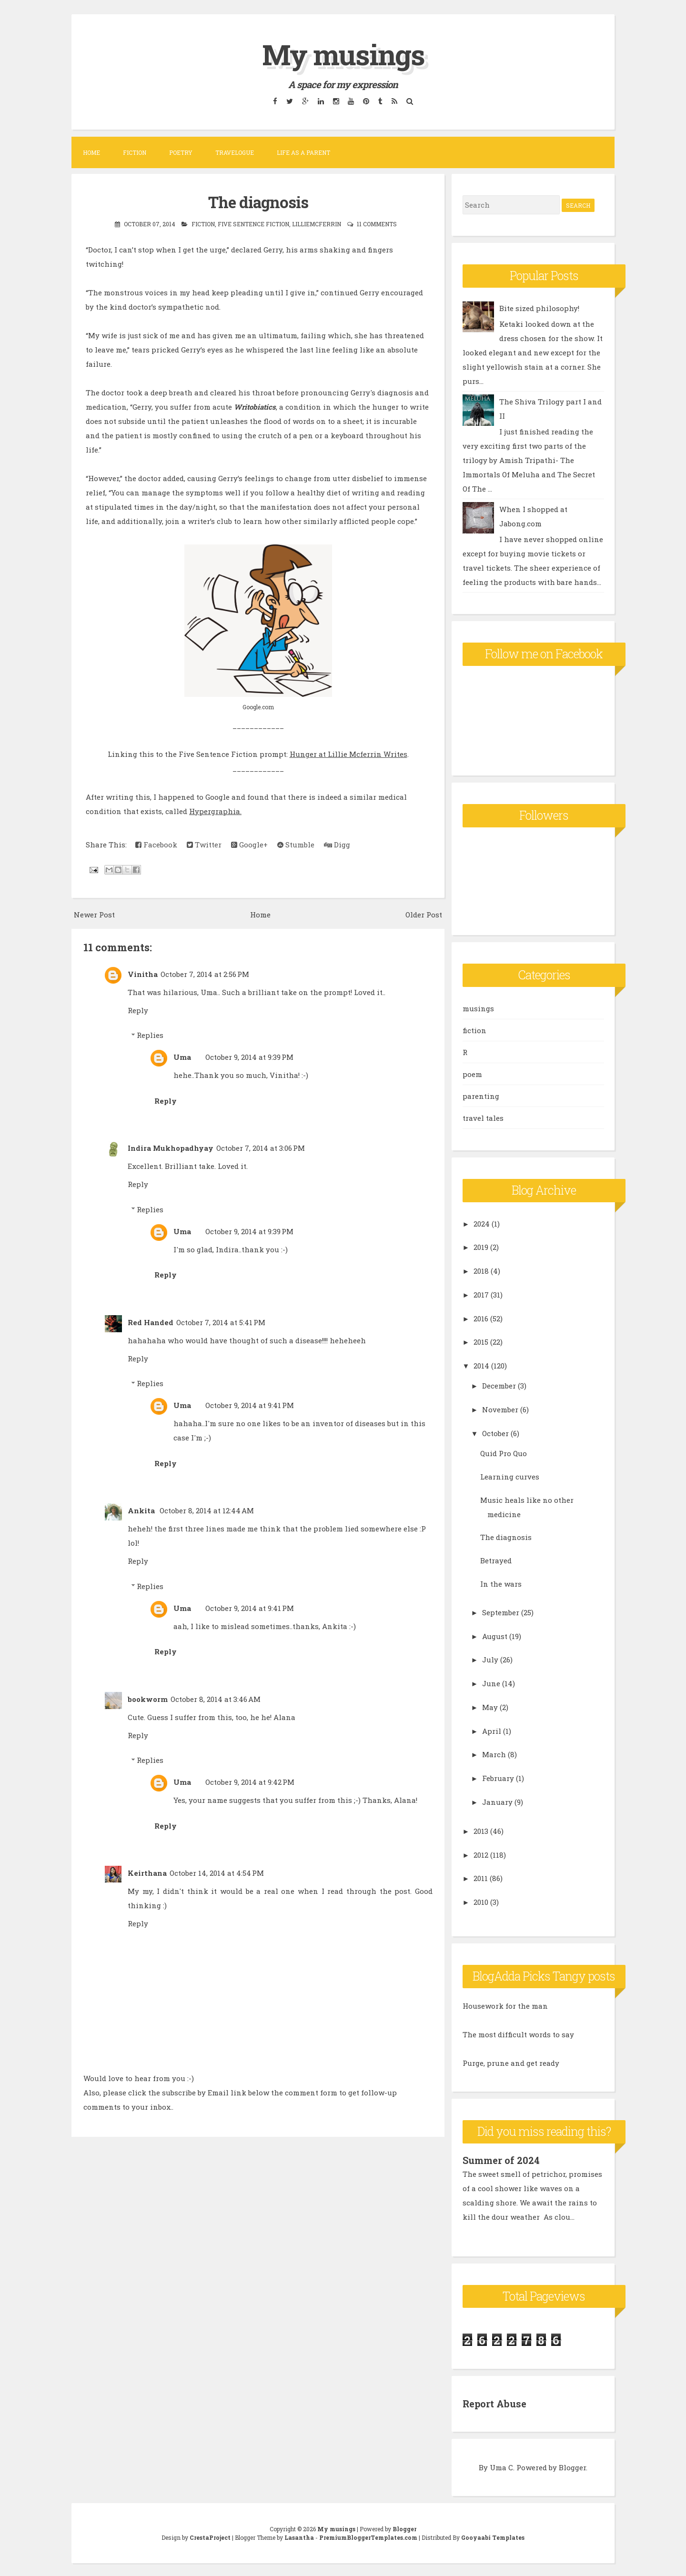 This screenshot has width=686, height=2576. I want to click on Older Post, so click(423, 914).